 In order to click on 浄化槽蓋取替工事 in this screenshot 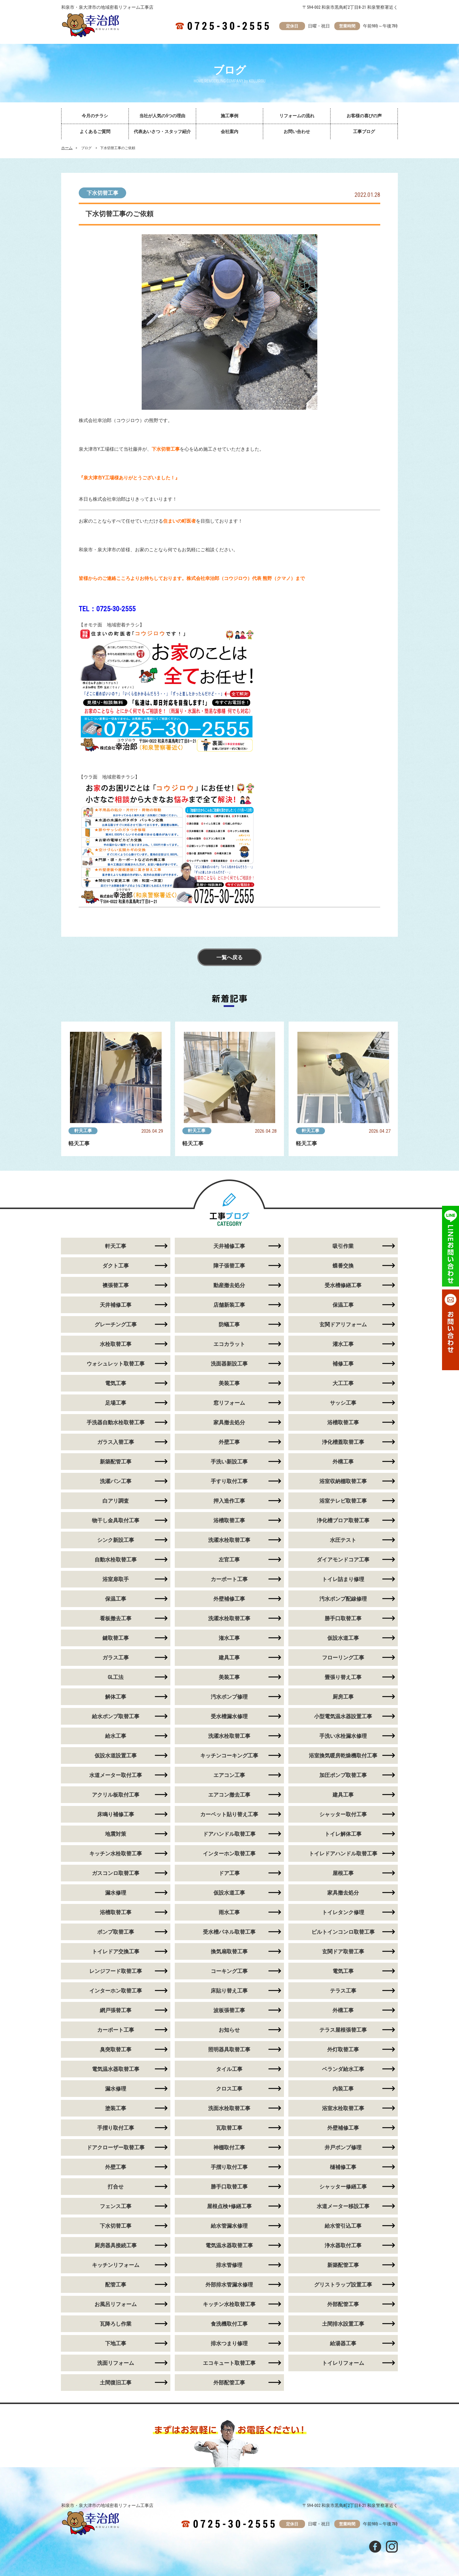, I will do `click(343, 1442)`.